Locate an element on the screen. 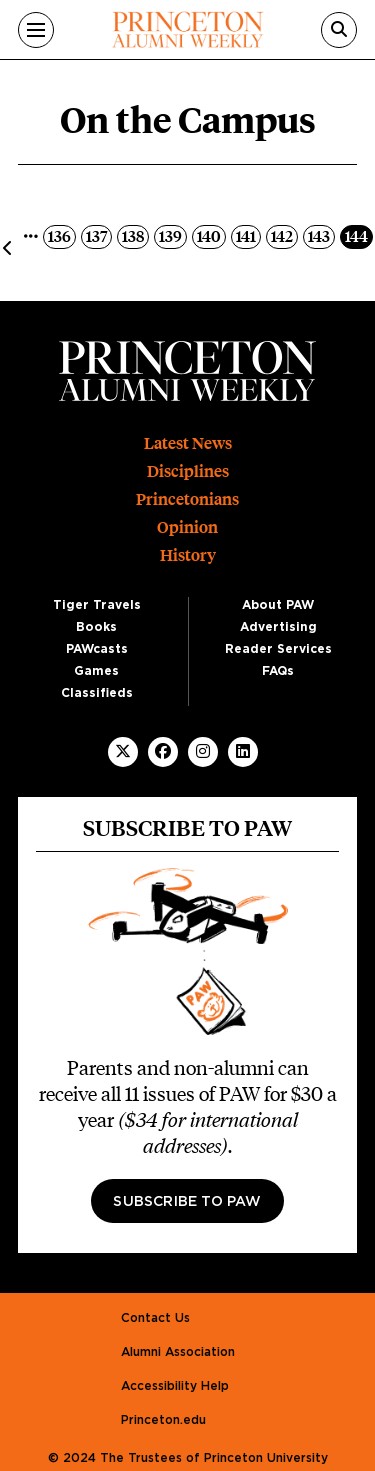 The height and width of the screenshot is (1471, 375). Books is located at coordinates (96, 627).